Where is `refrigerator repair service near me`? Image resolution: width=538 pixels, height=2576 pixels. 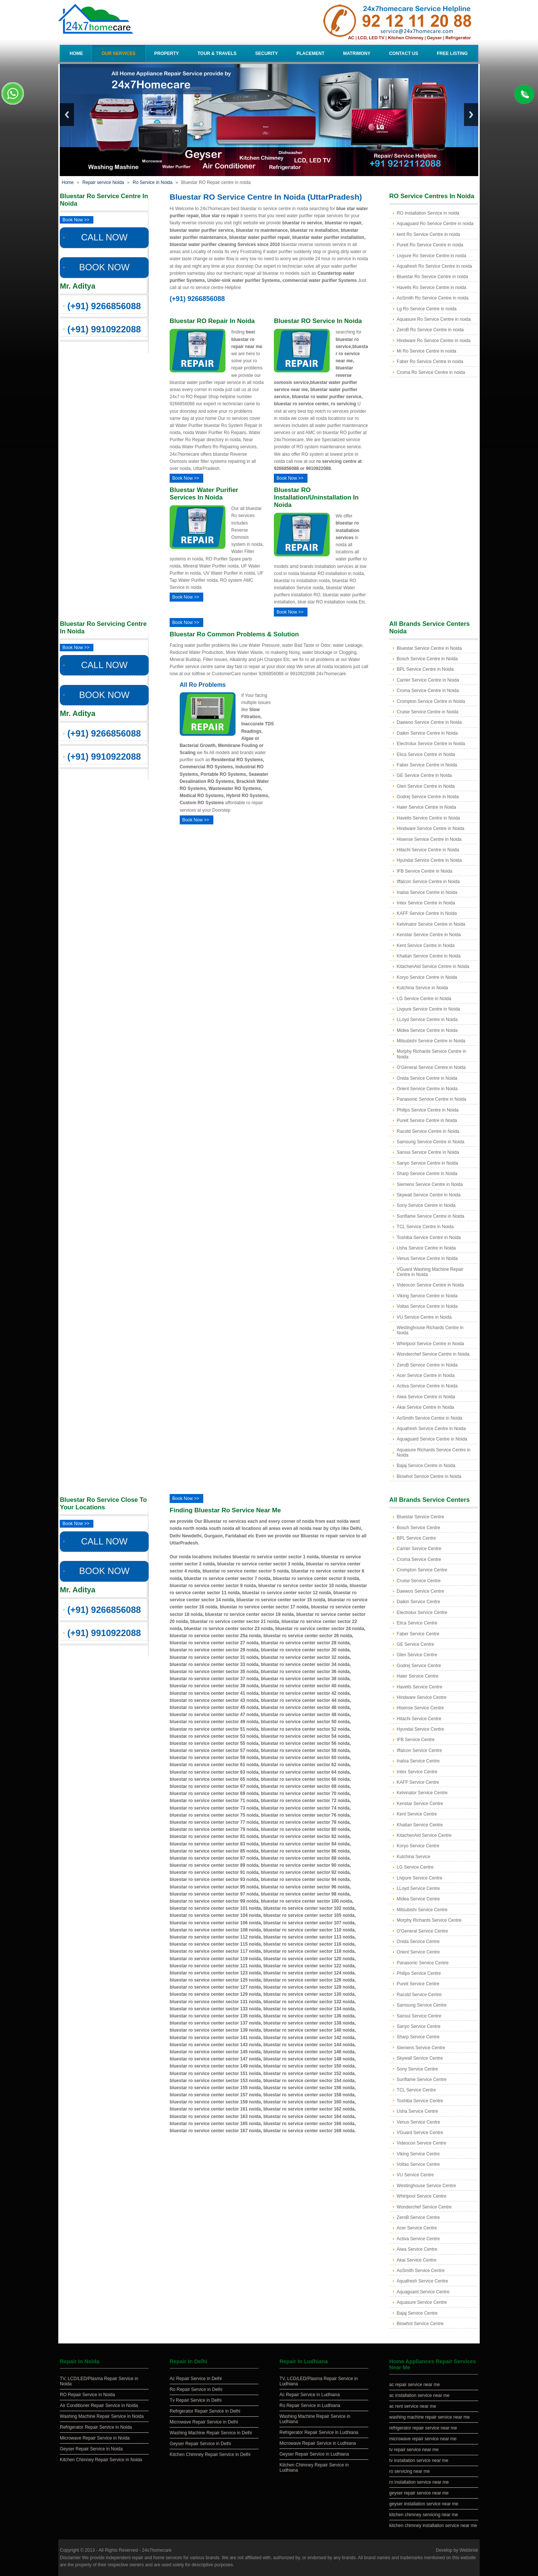 refrigerator repair service near me is located at coordinates (423, 2428).